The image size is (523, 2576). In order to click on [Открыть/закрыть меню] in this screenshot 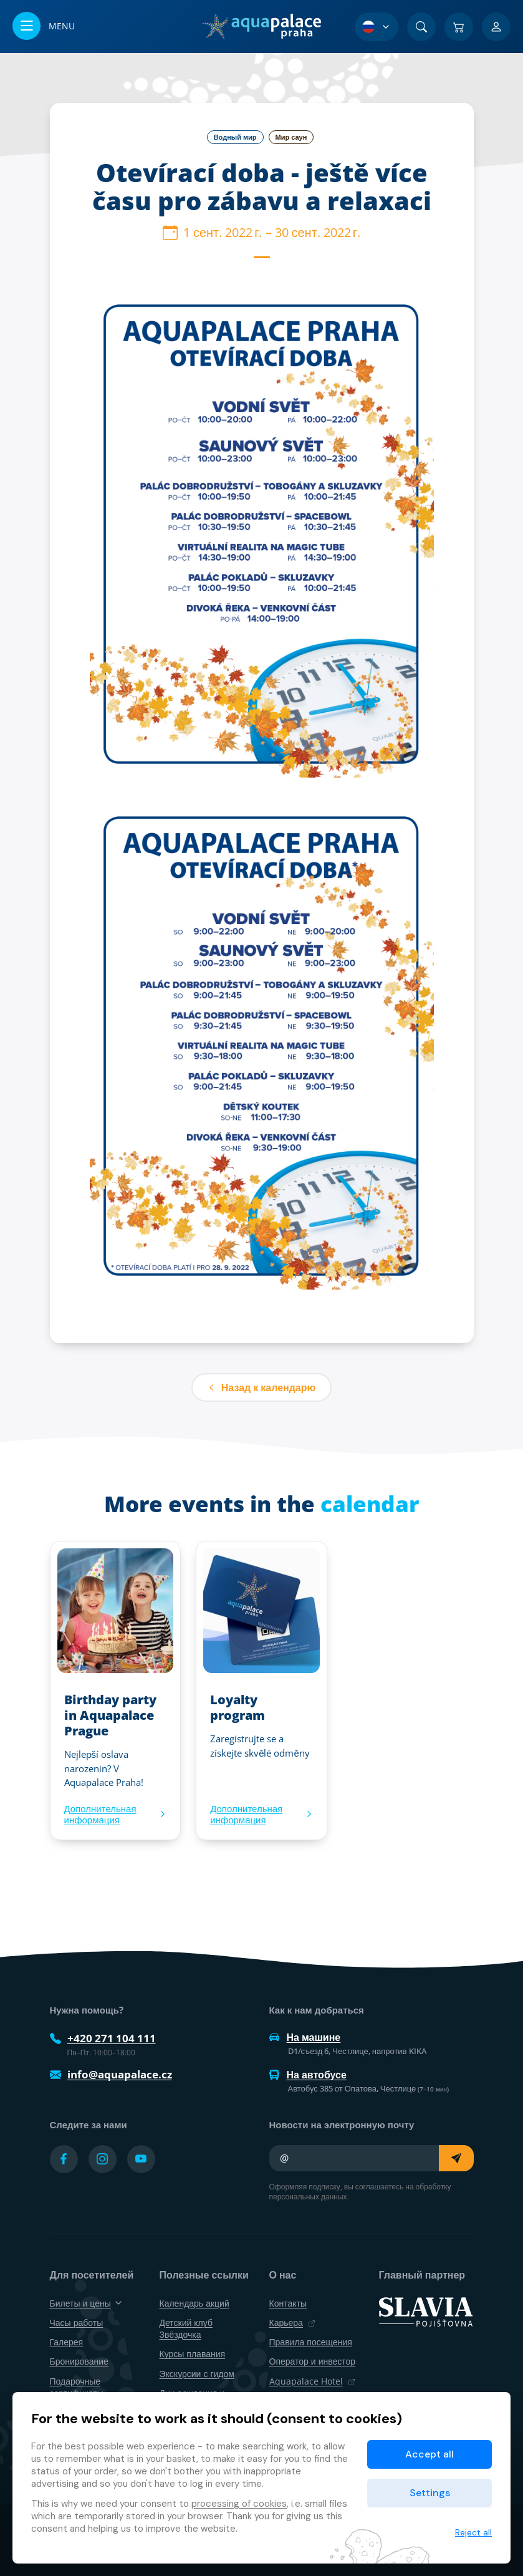, I will do `click(43, 26)`.